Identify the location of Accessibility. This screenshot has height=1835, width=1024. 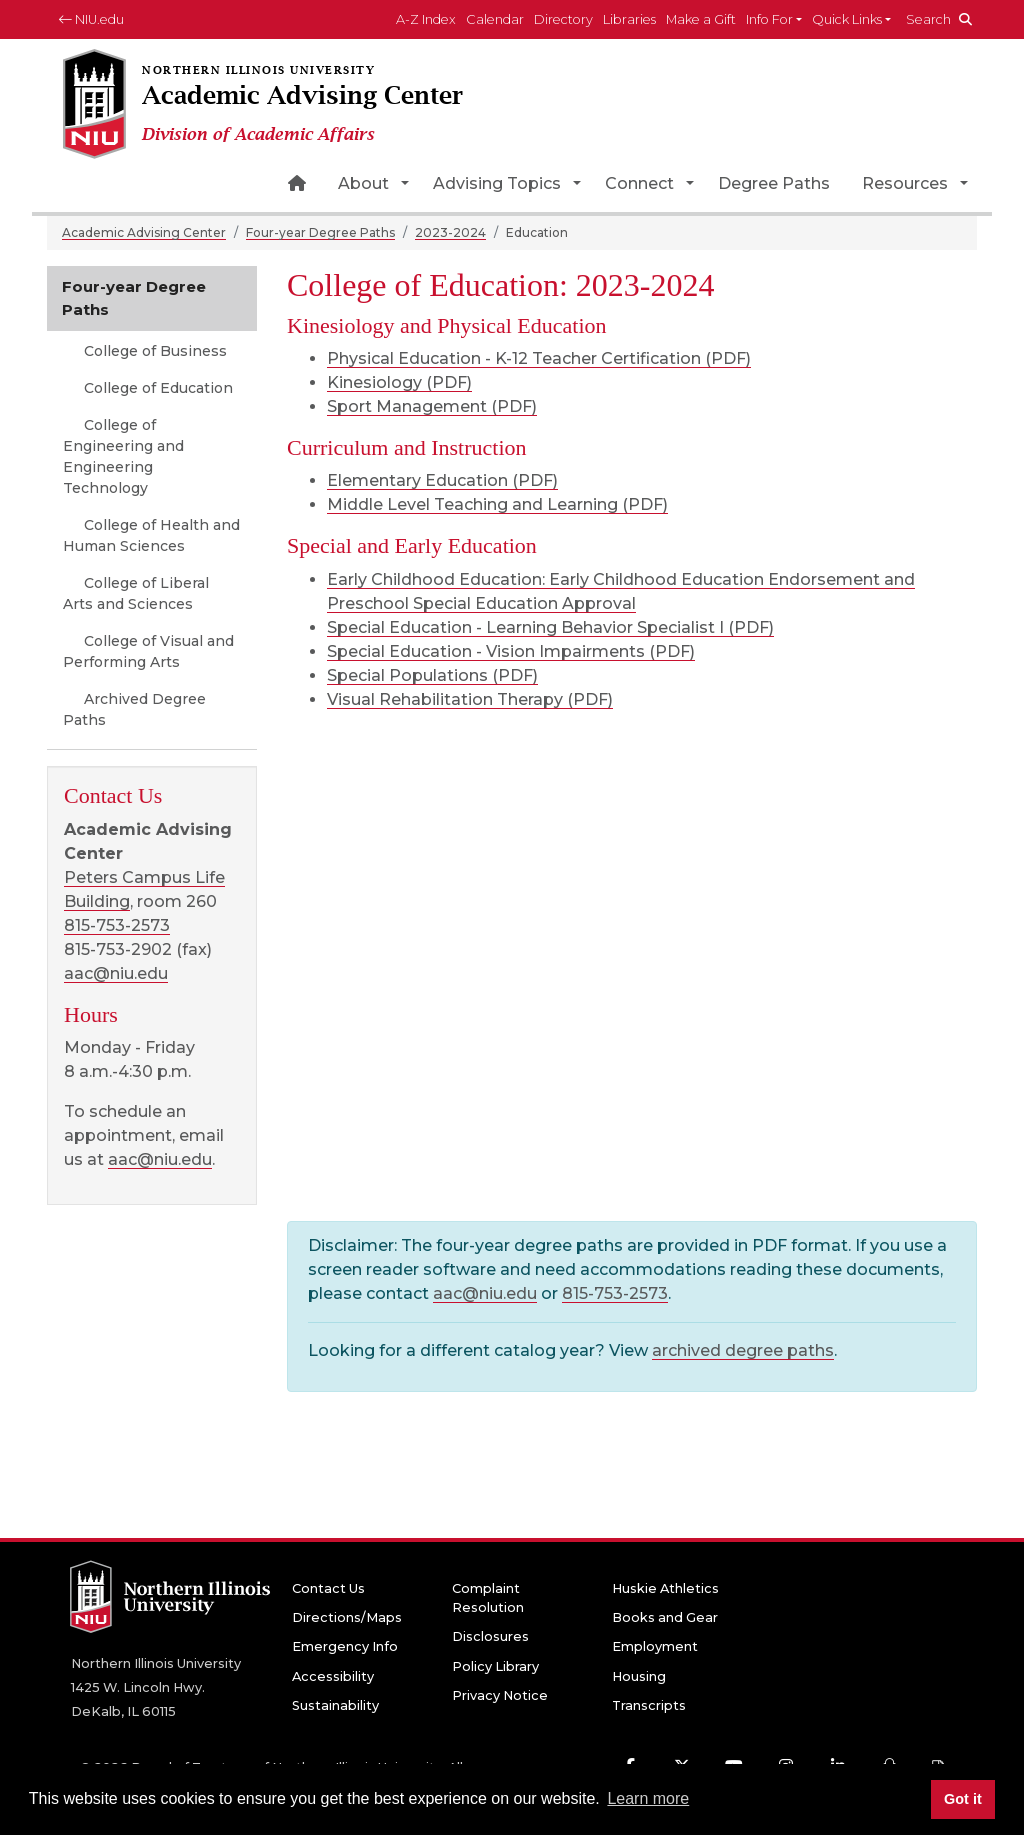
(333, 1676).